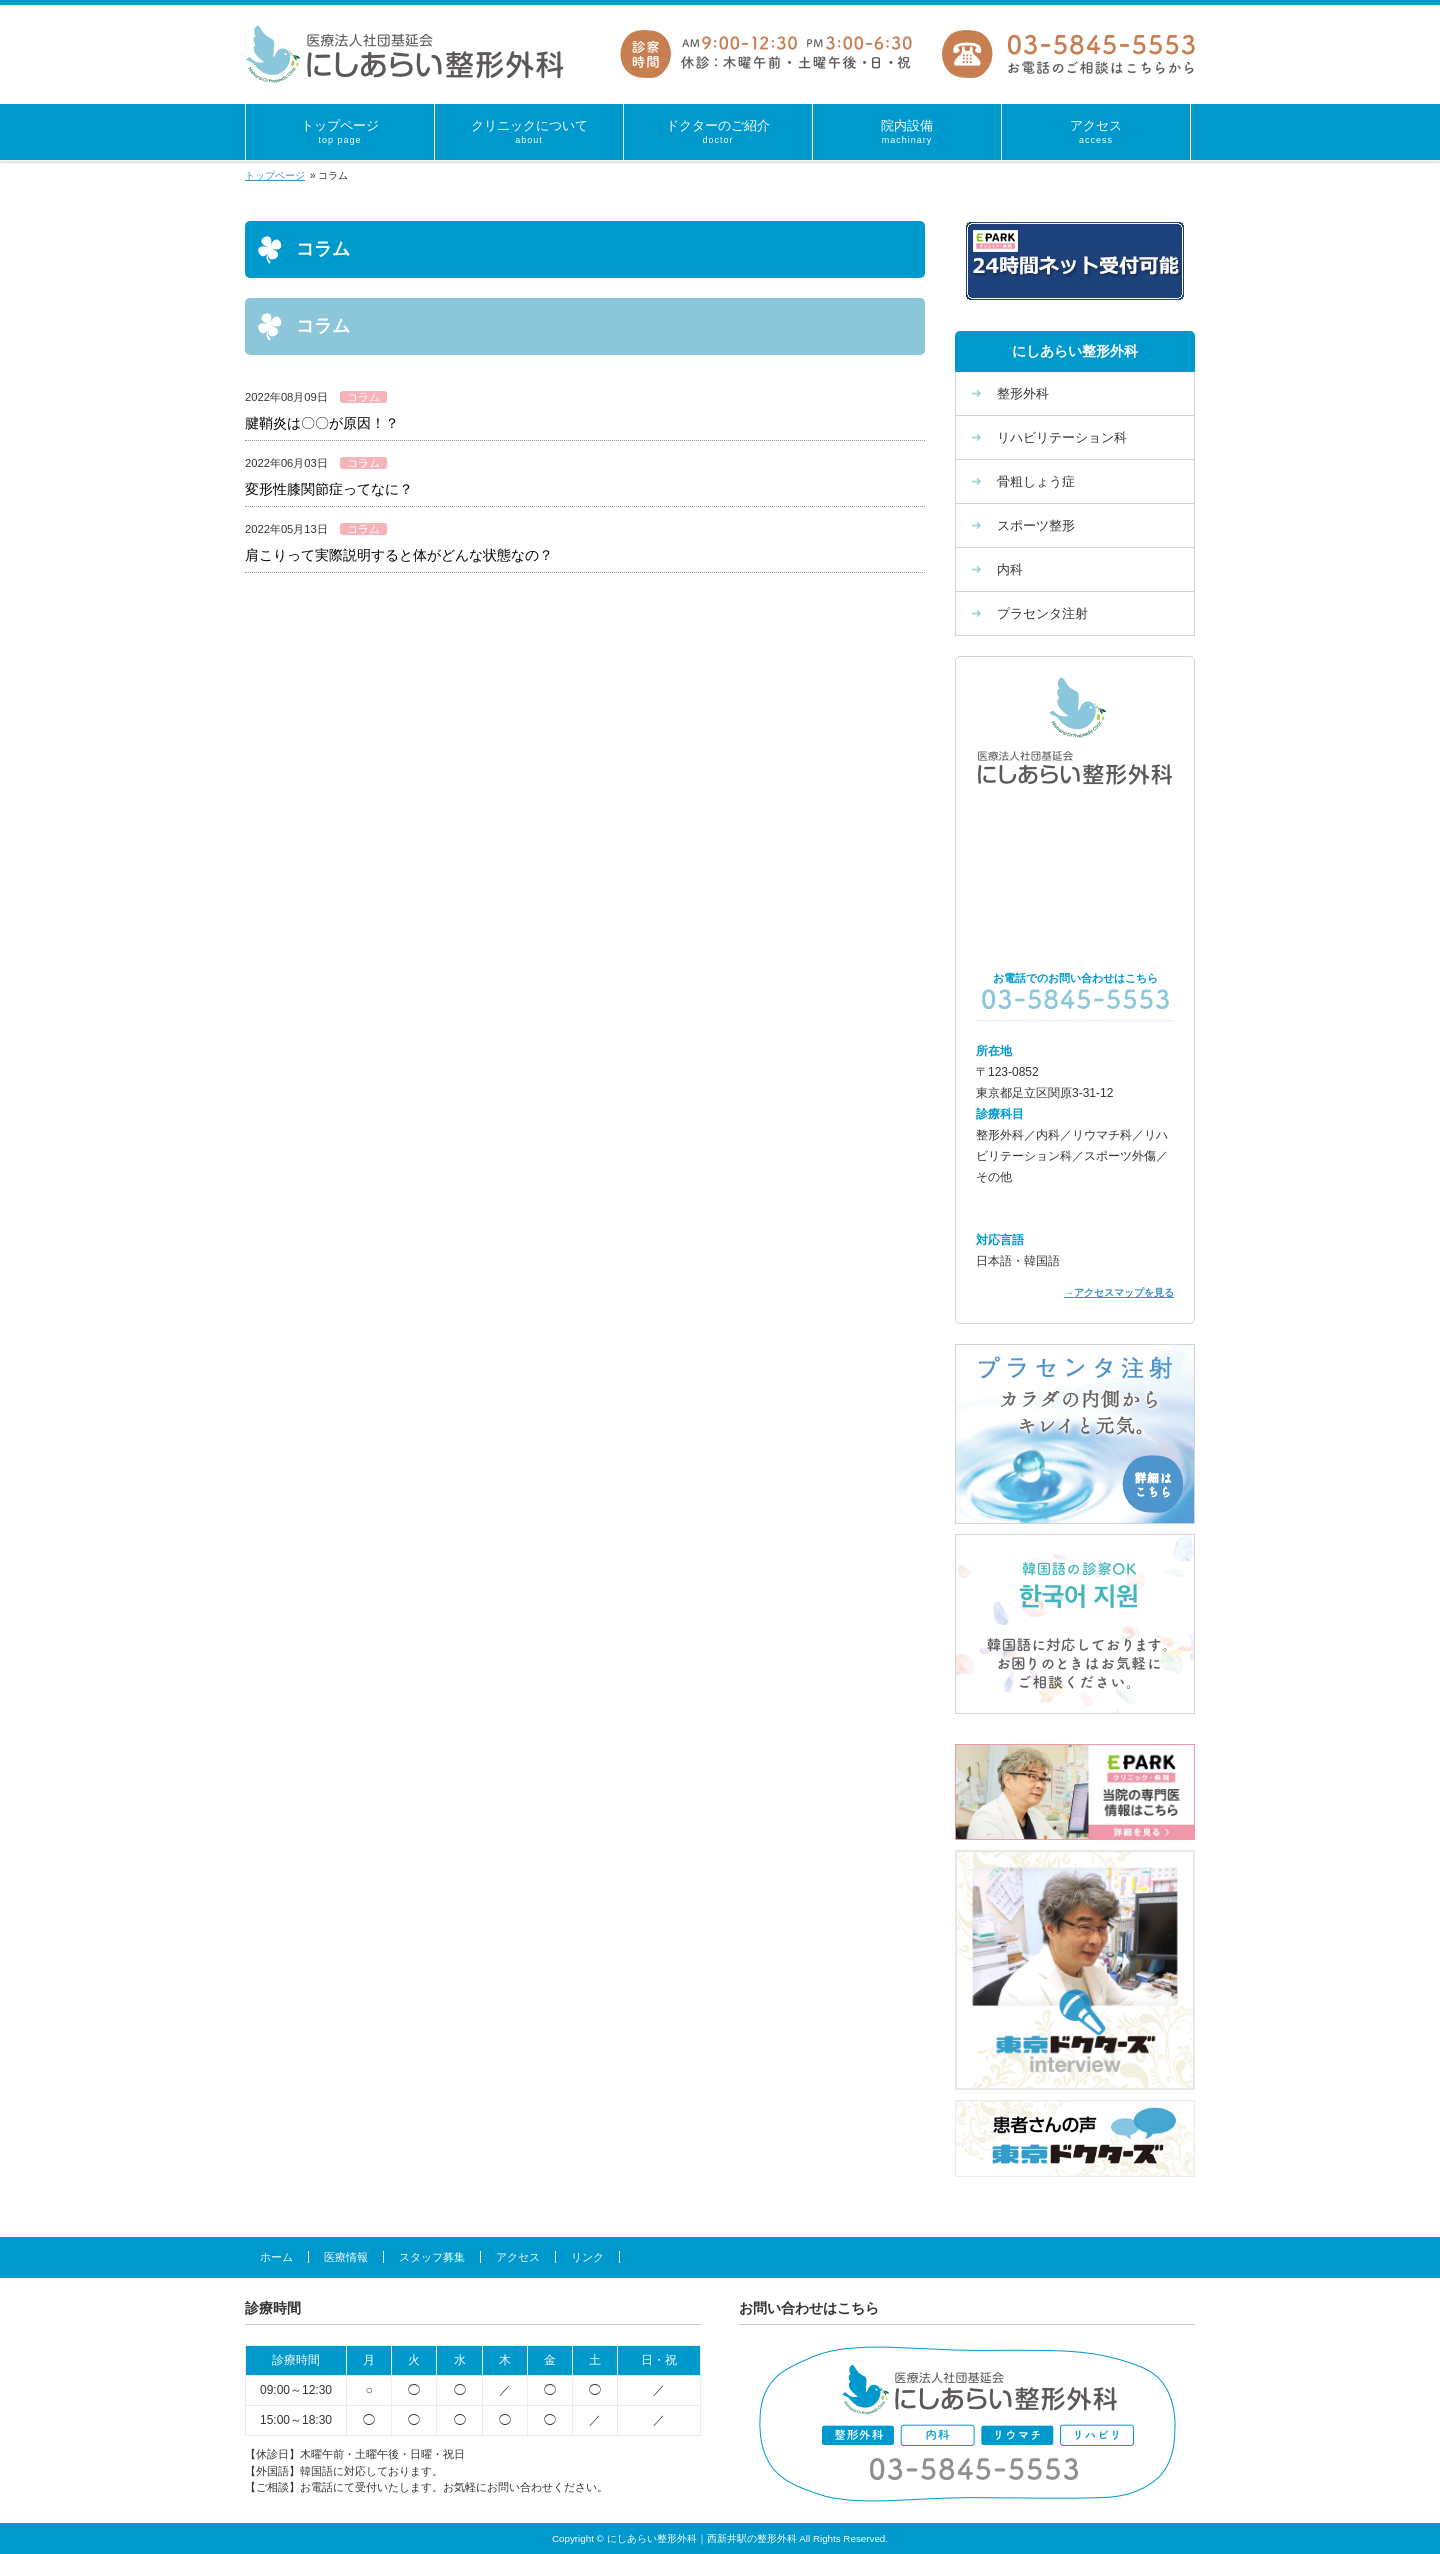  I want to click on ホーム, so click(276, 2257).